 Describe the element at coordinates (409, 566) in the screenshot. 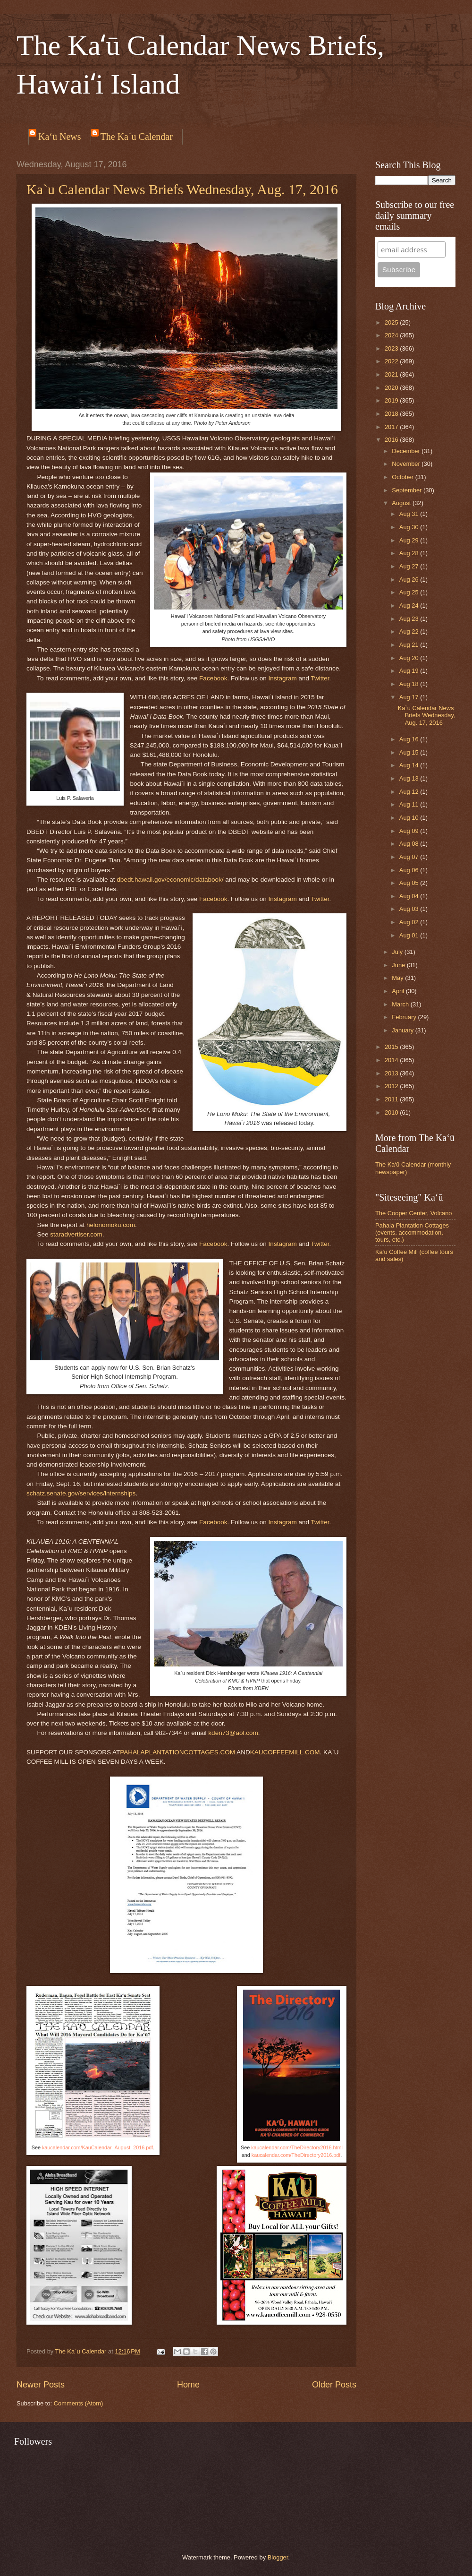

I see `Aug 27` at that location.